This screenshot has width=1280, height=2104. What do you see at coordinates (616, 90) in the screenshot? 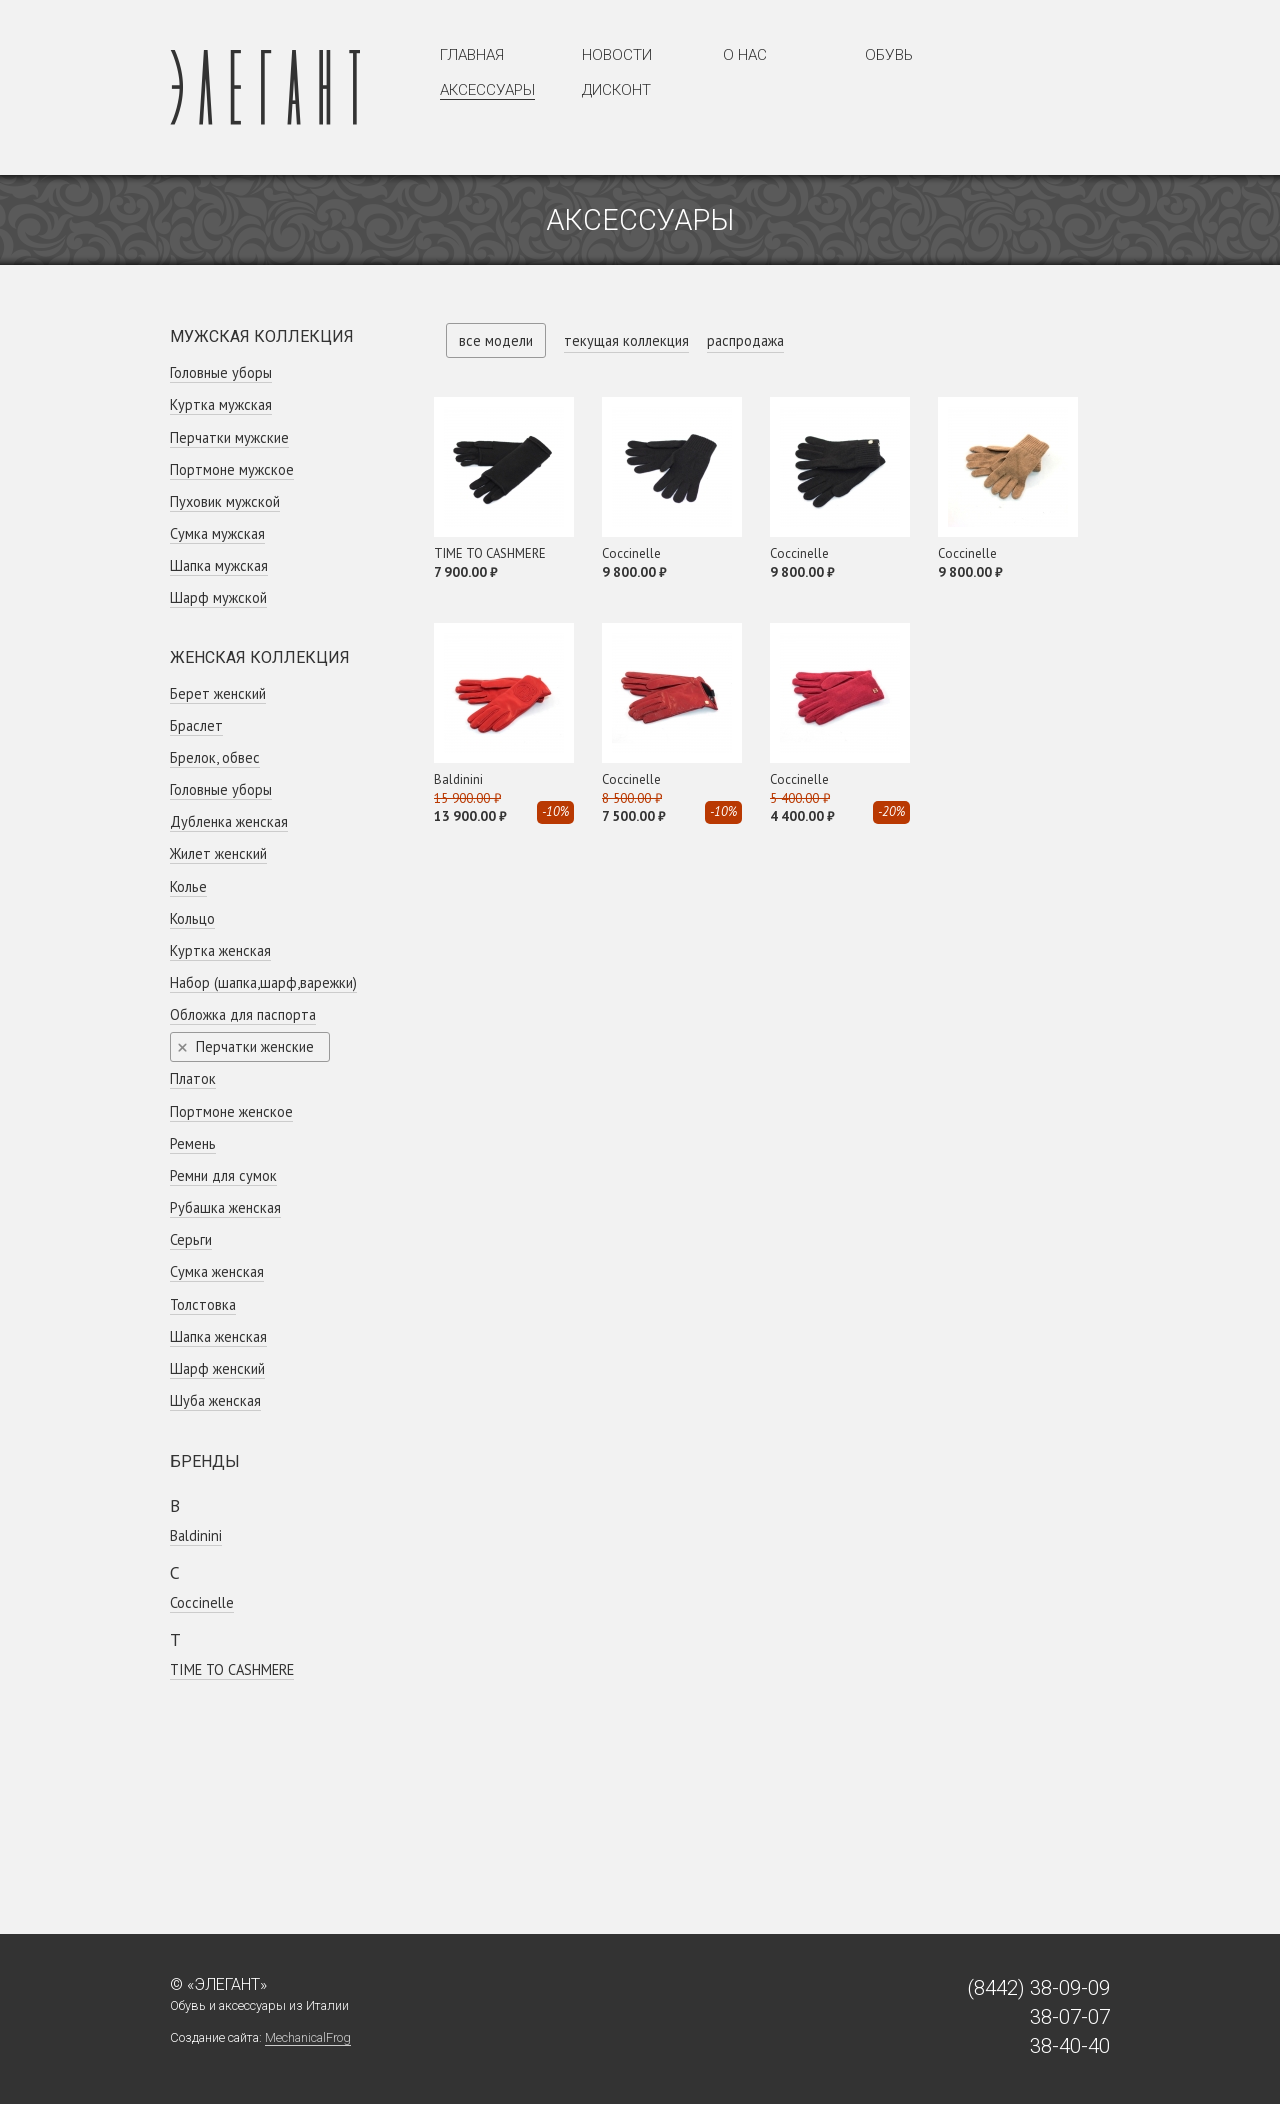
I see `Дисконт` at bounding box center [616, 90].